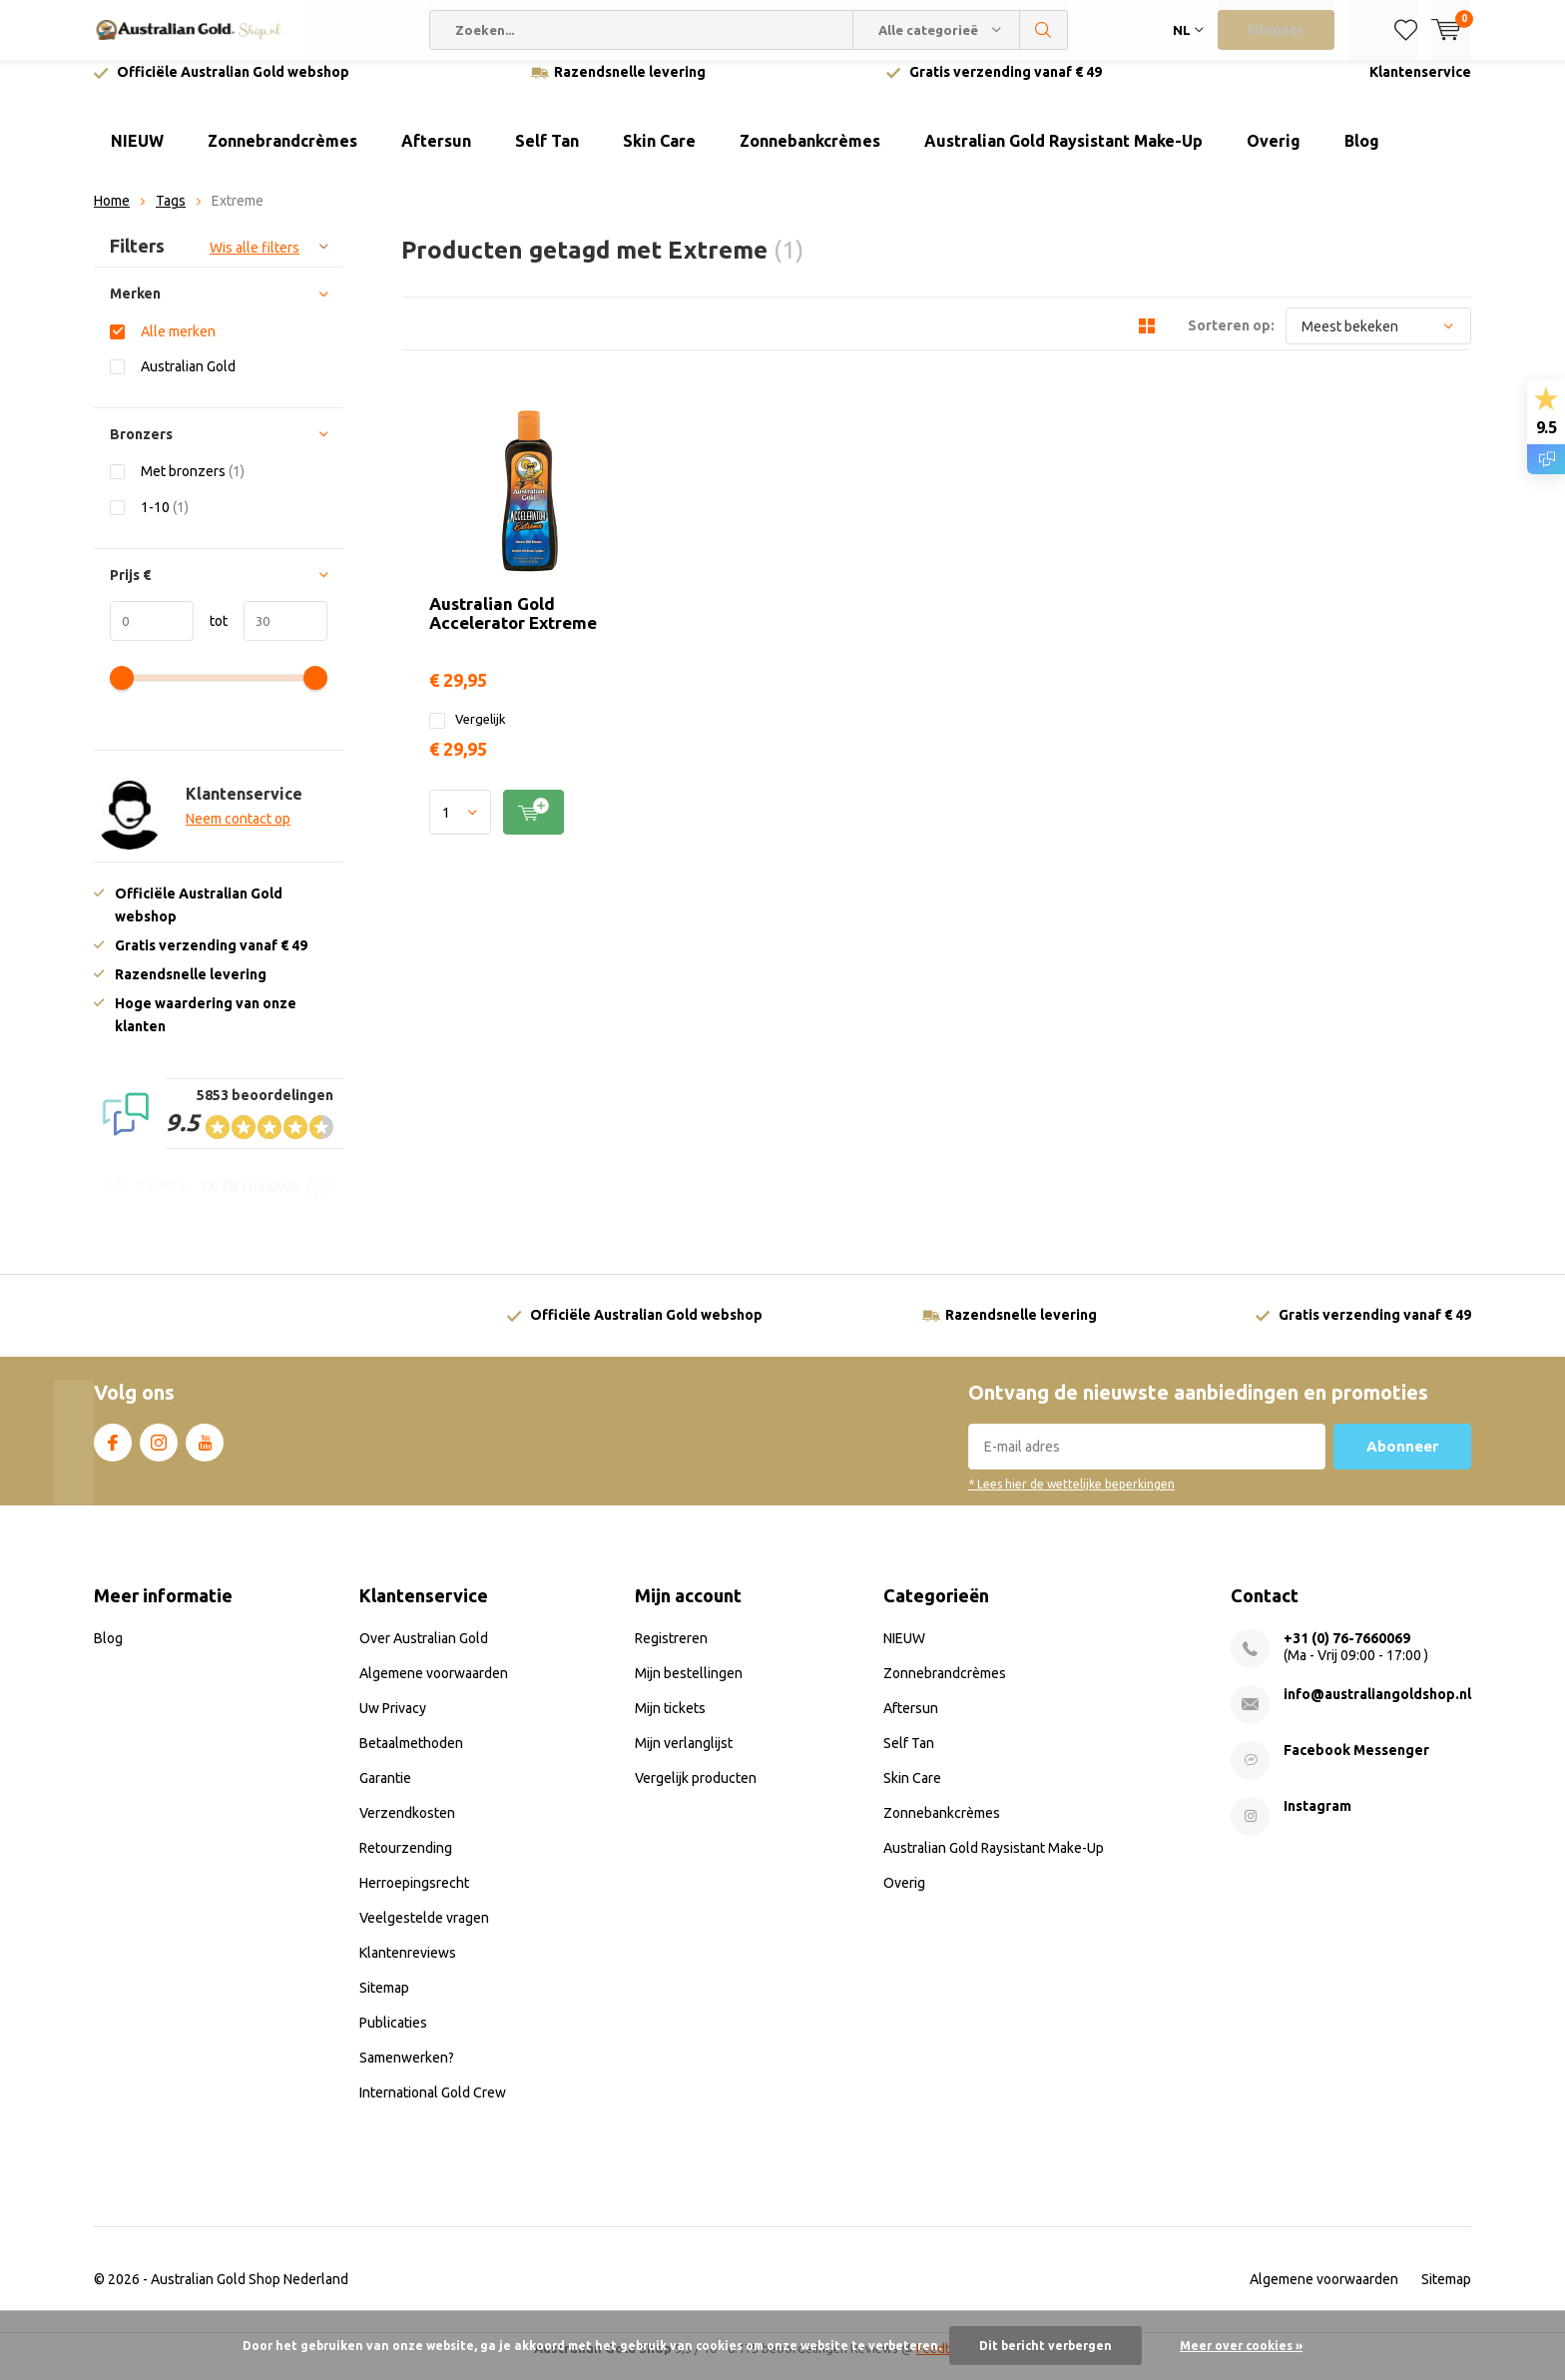 Image resolution: width=1565 pixels, height=2380 pixels. I want to click on Instagram, so click(159, 1454).